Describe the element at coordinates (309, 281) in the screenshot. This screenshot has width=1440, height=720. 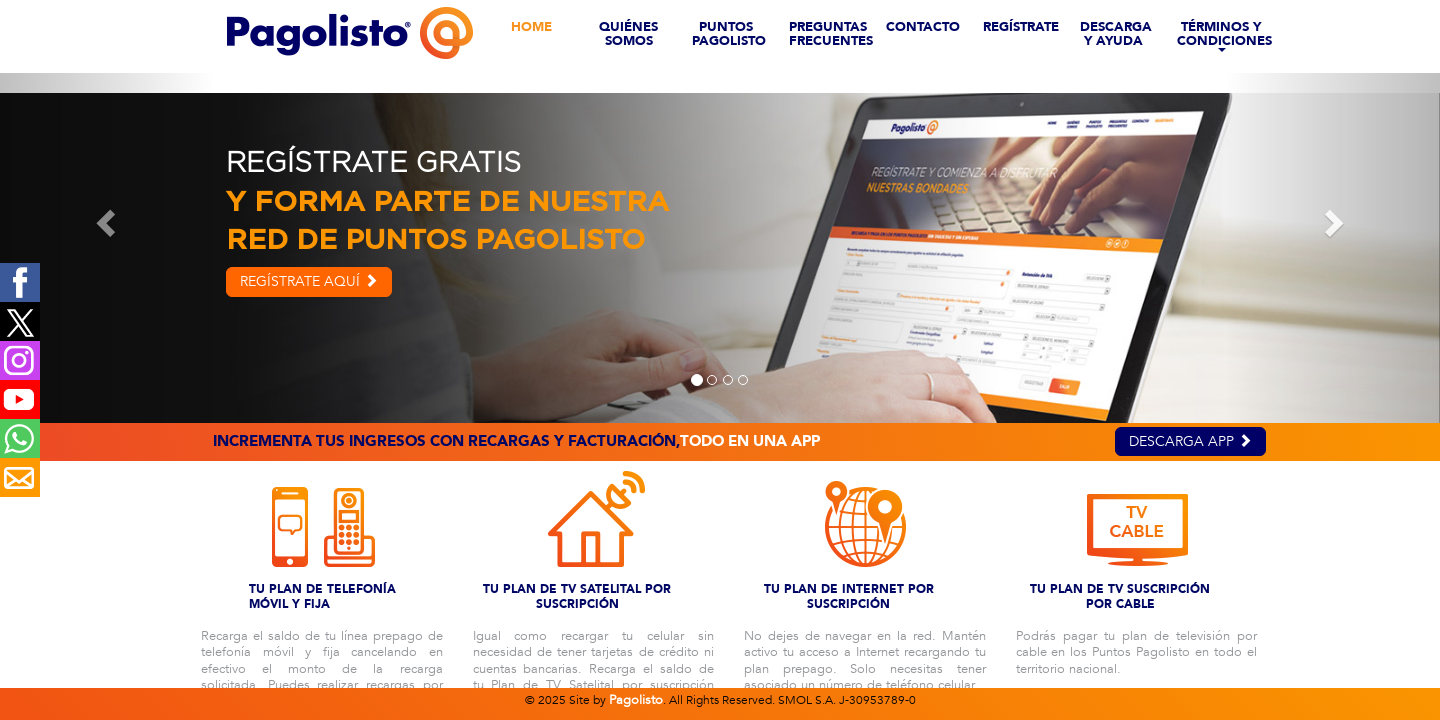
I see `REGÍSTRATE AQUÍ [button]` at that location.